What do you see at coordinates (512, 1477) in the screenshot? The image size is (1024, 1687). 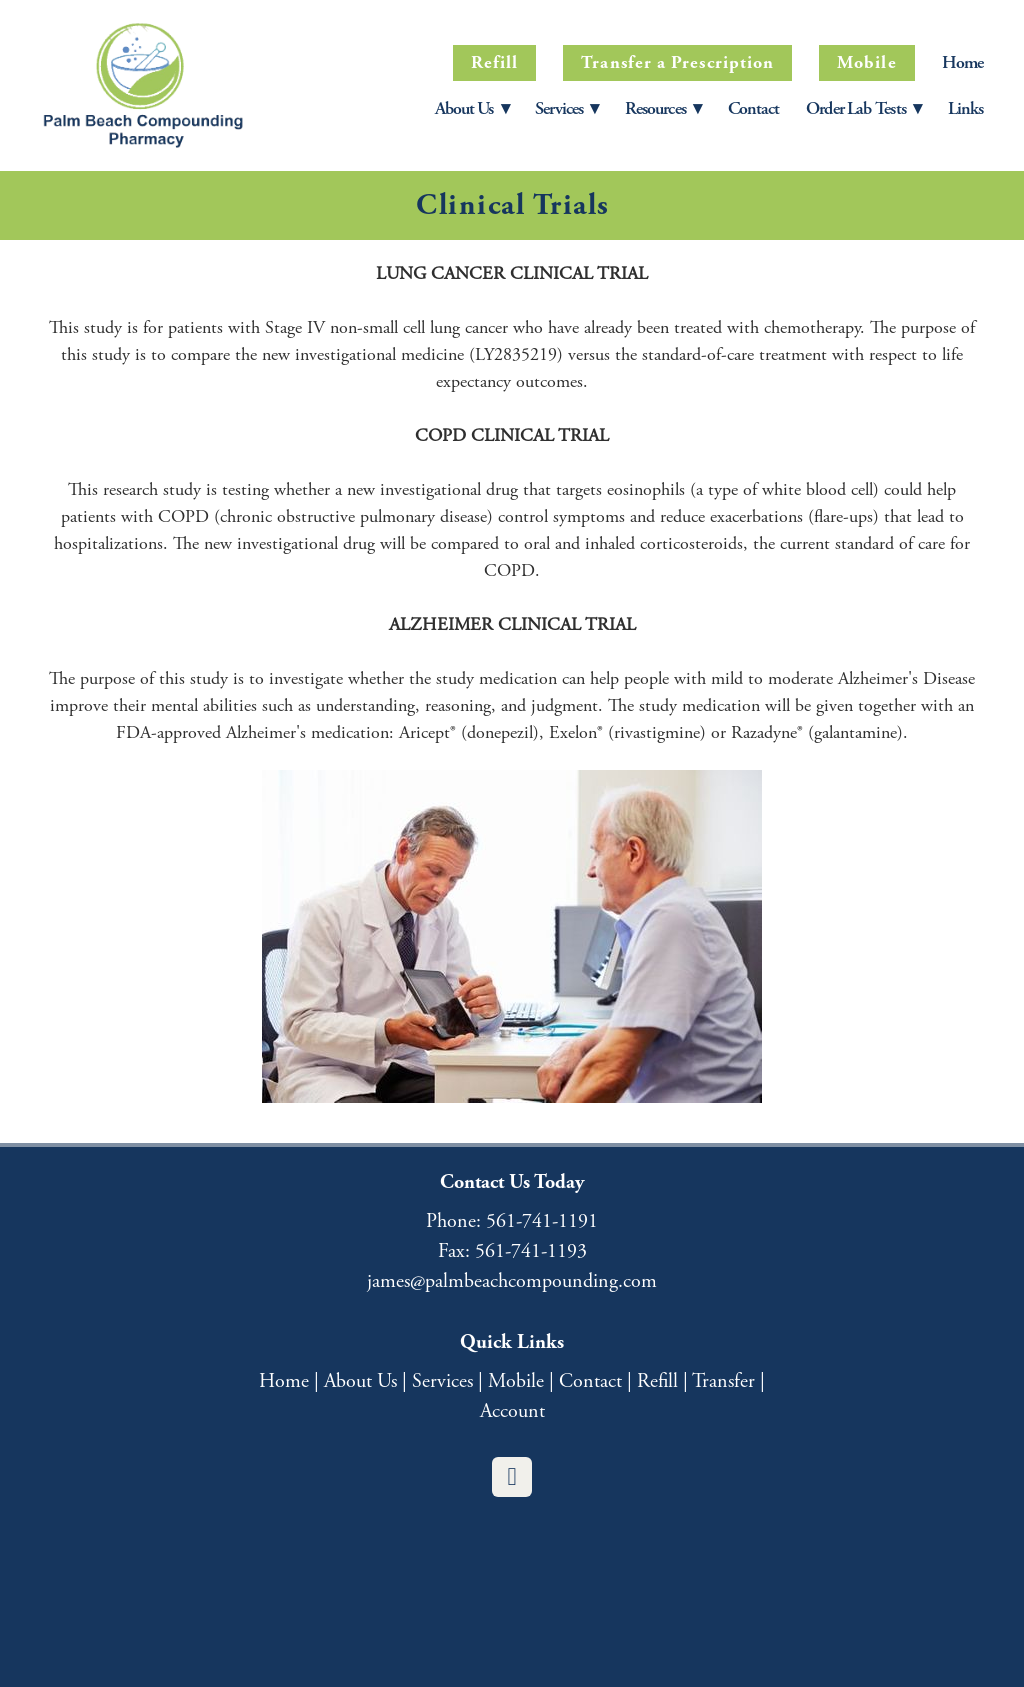 I see `[facebook]` at bounding box center [512, 1477].